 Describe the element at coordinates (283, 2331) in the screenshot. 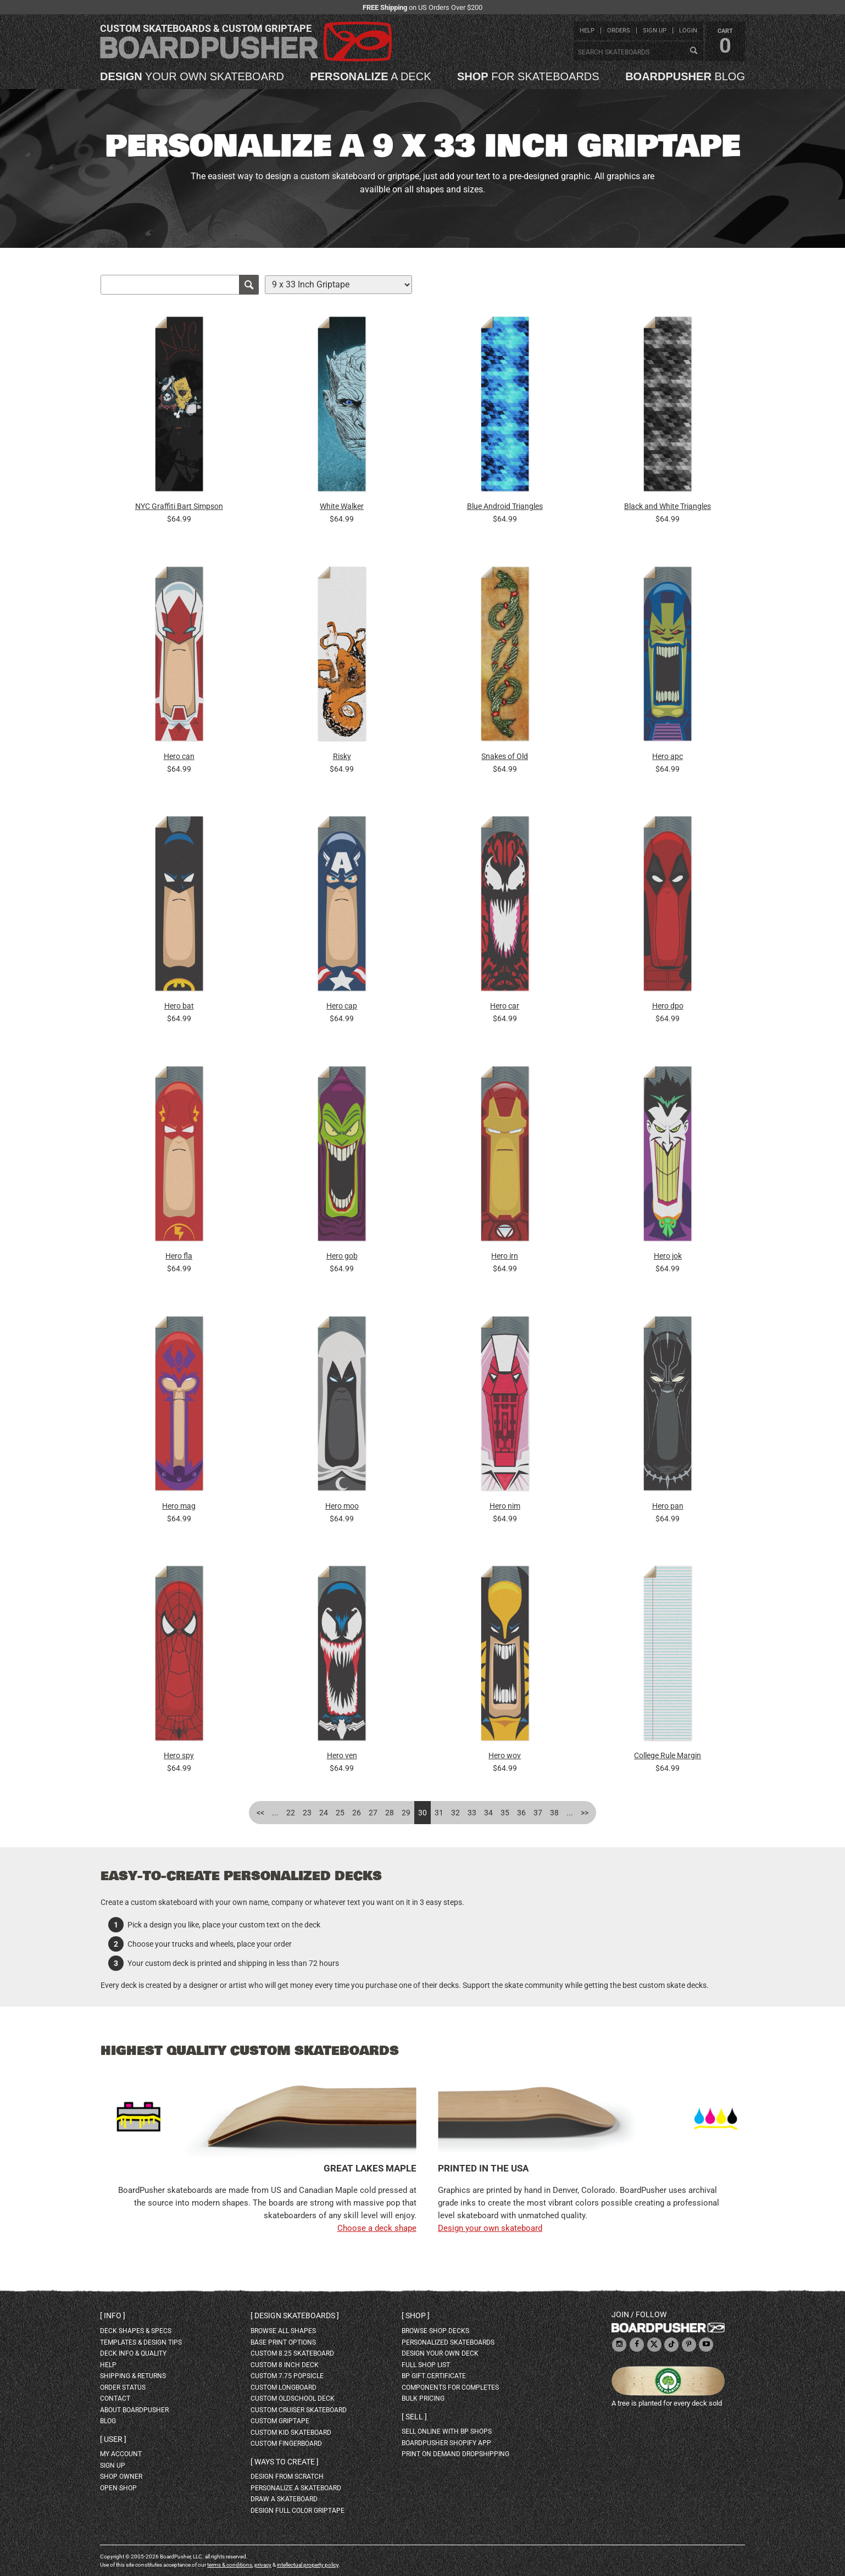

I see `Browse all shapes` at that location.